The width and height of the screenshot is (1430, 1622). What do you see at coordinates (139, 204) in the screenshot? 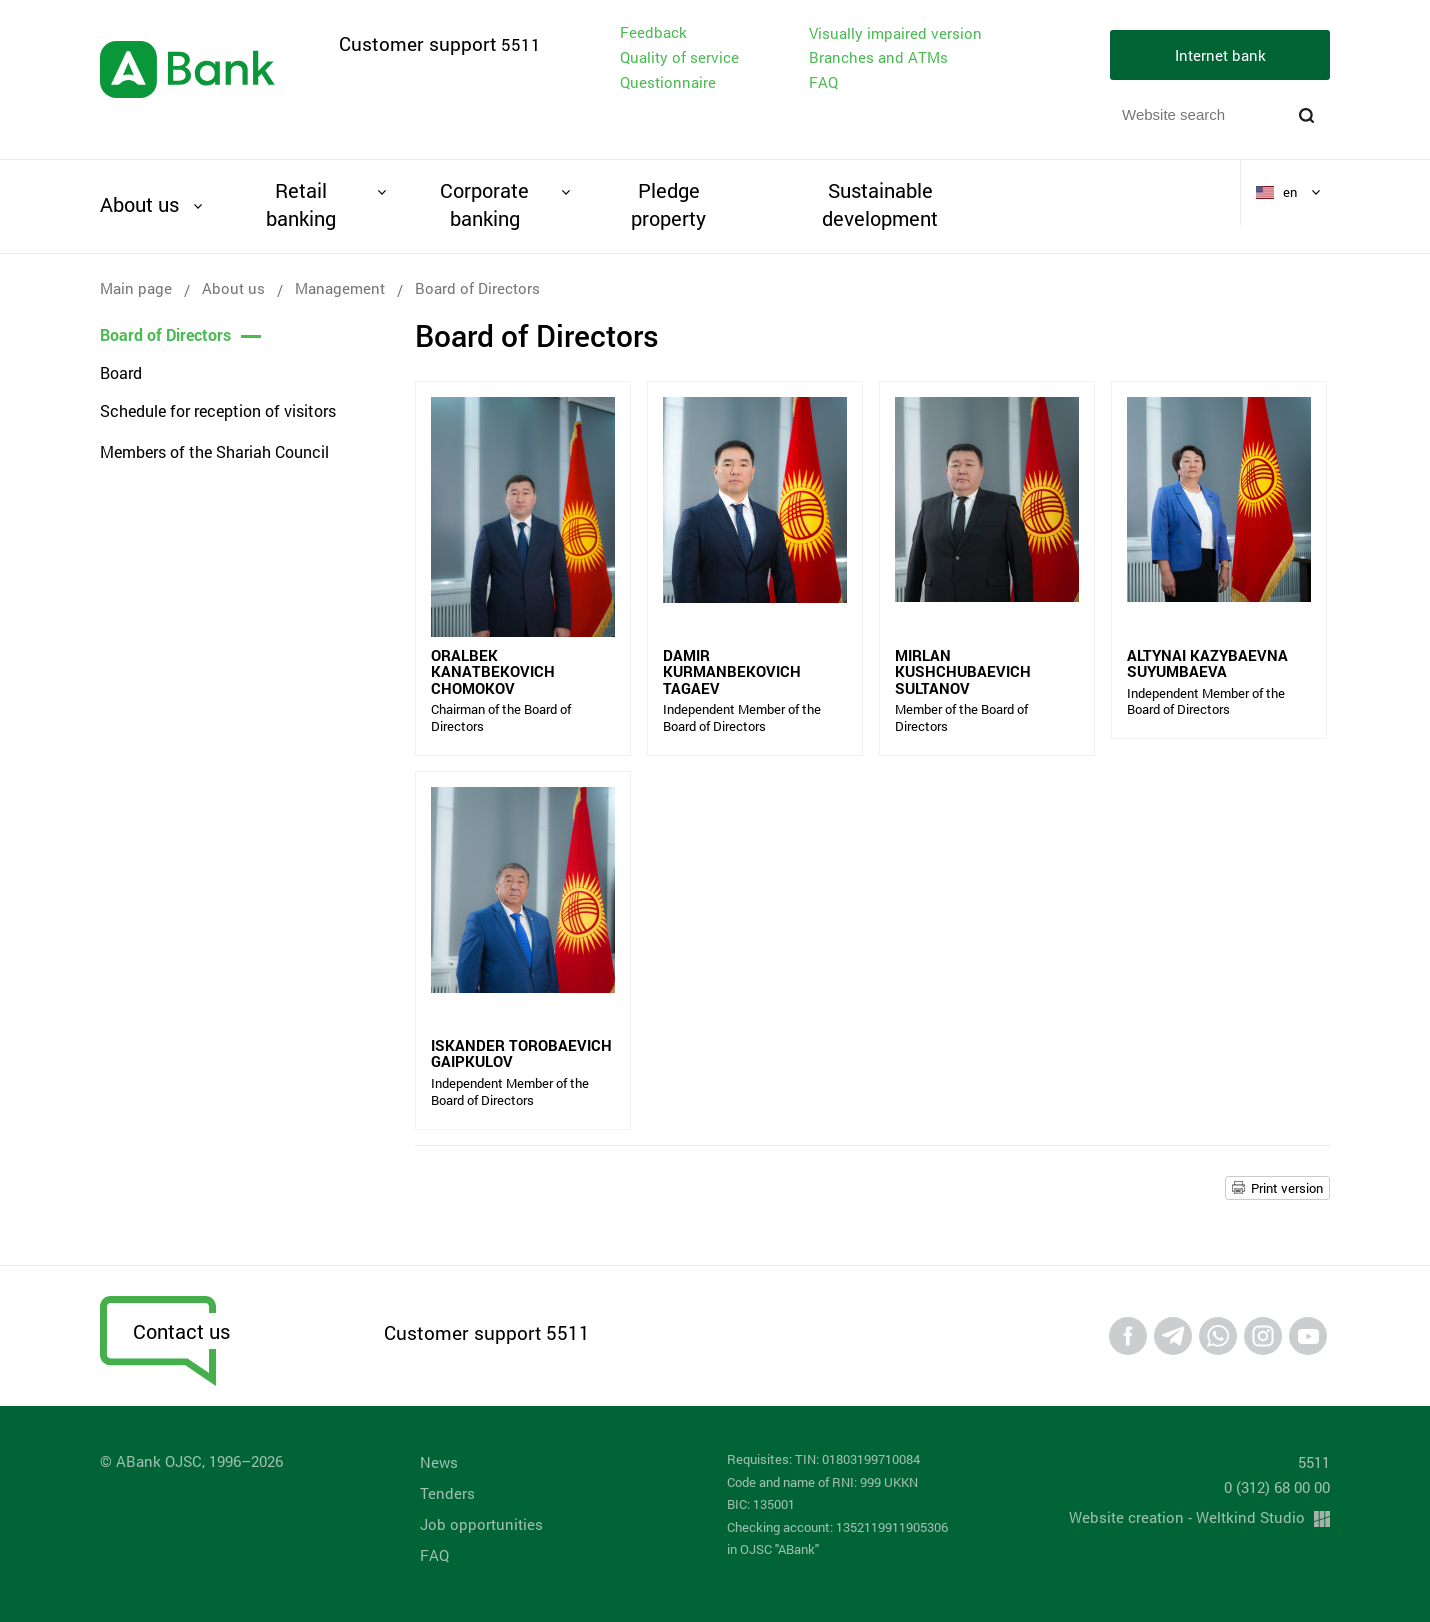
I see `About us` at bounding box center [139, 204].